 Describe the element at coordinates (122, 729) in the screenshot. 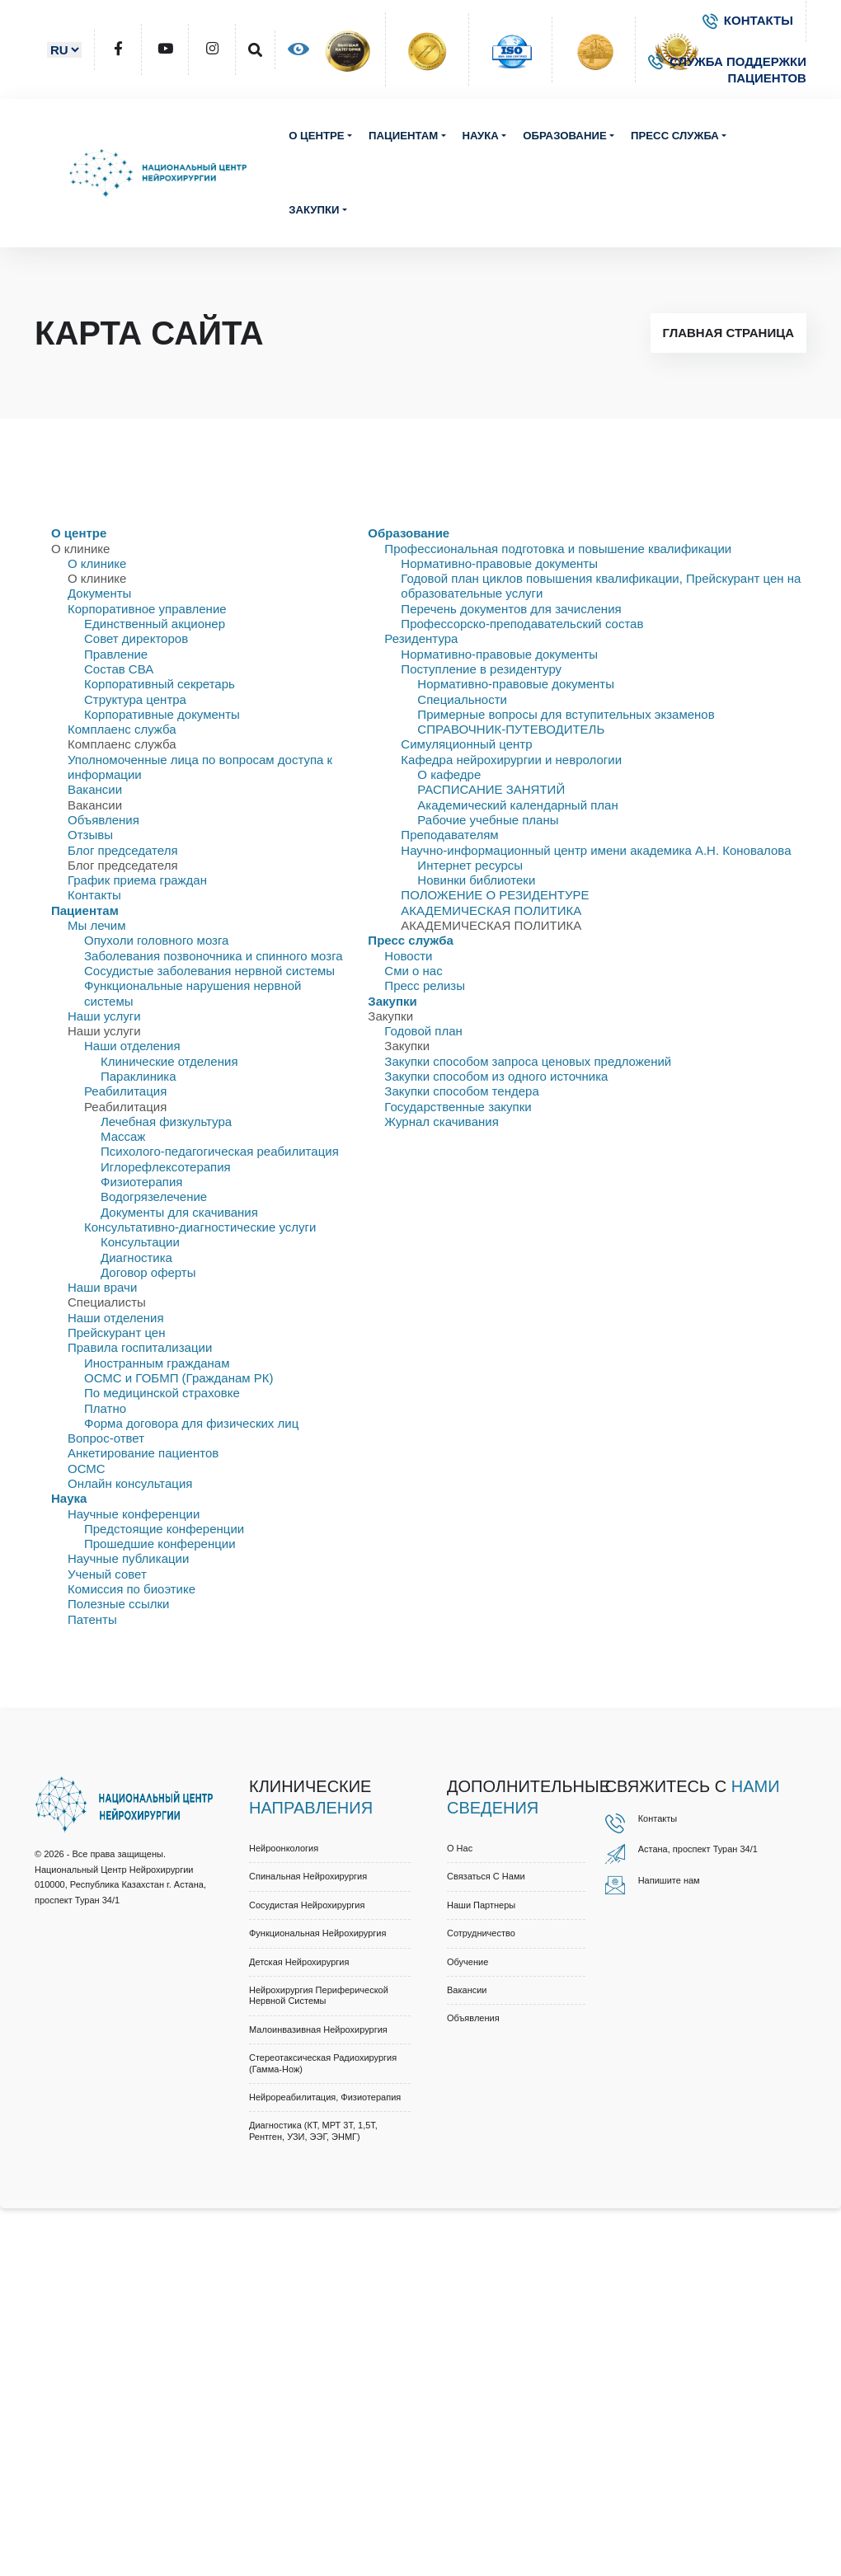

I see `Комплаенс служба` at that location.